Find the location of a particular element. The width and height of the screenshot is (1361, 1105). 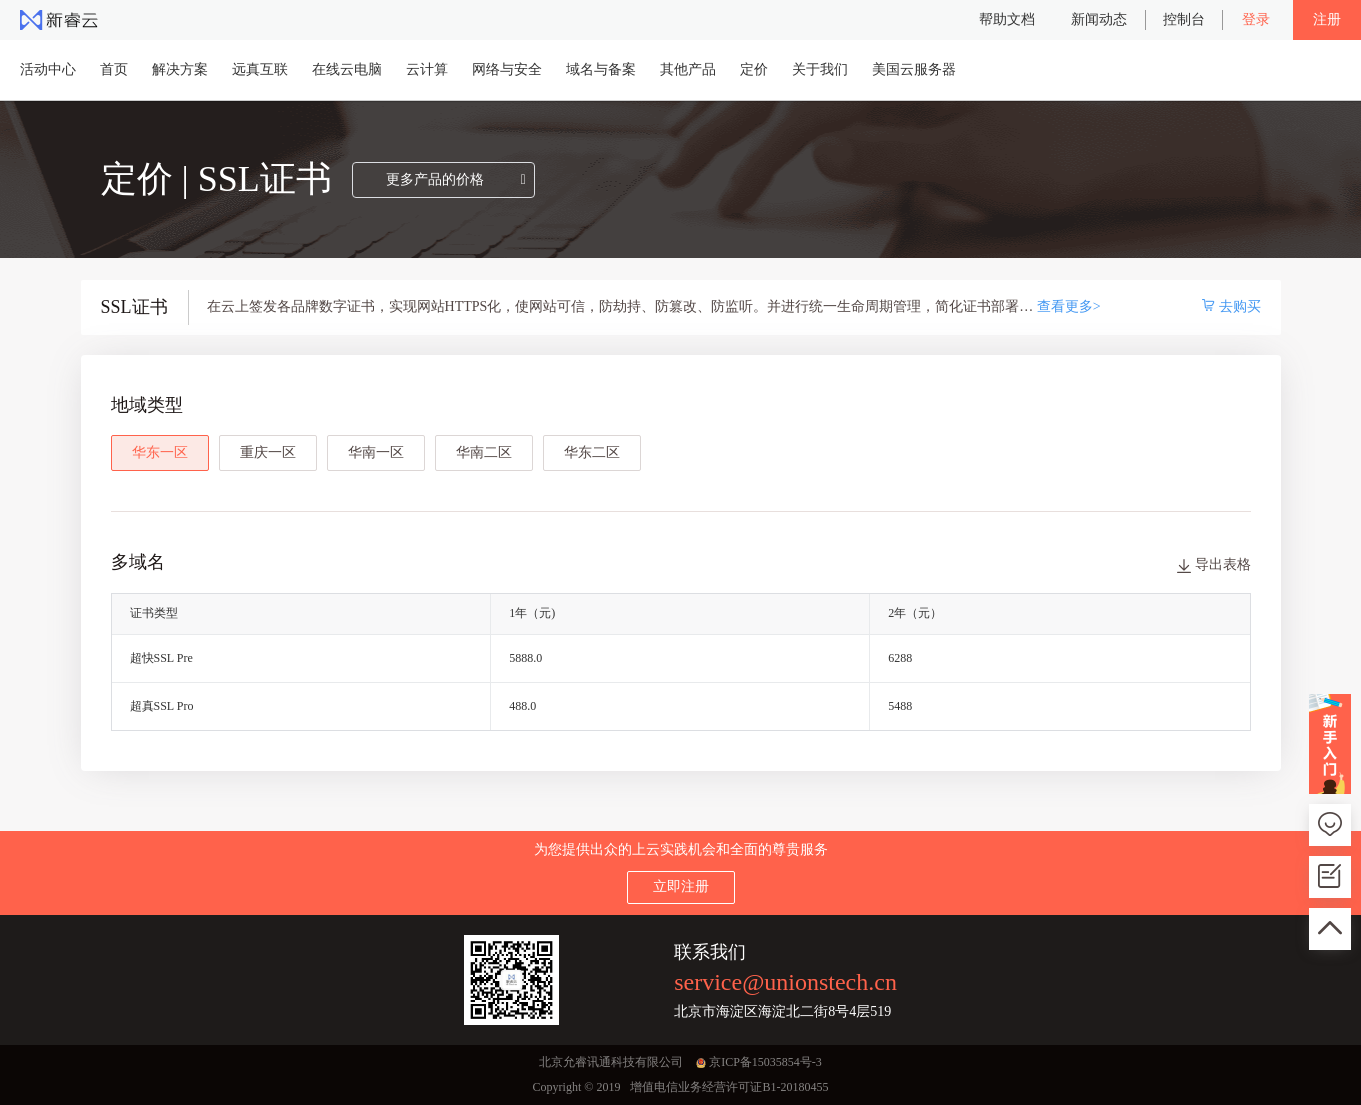

定价 is located at coordinates (754, 69).